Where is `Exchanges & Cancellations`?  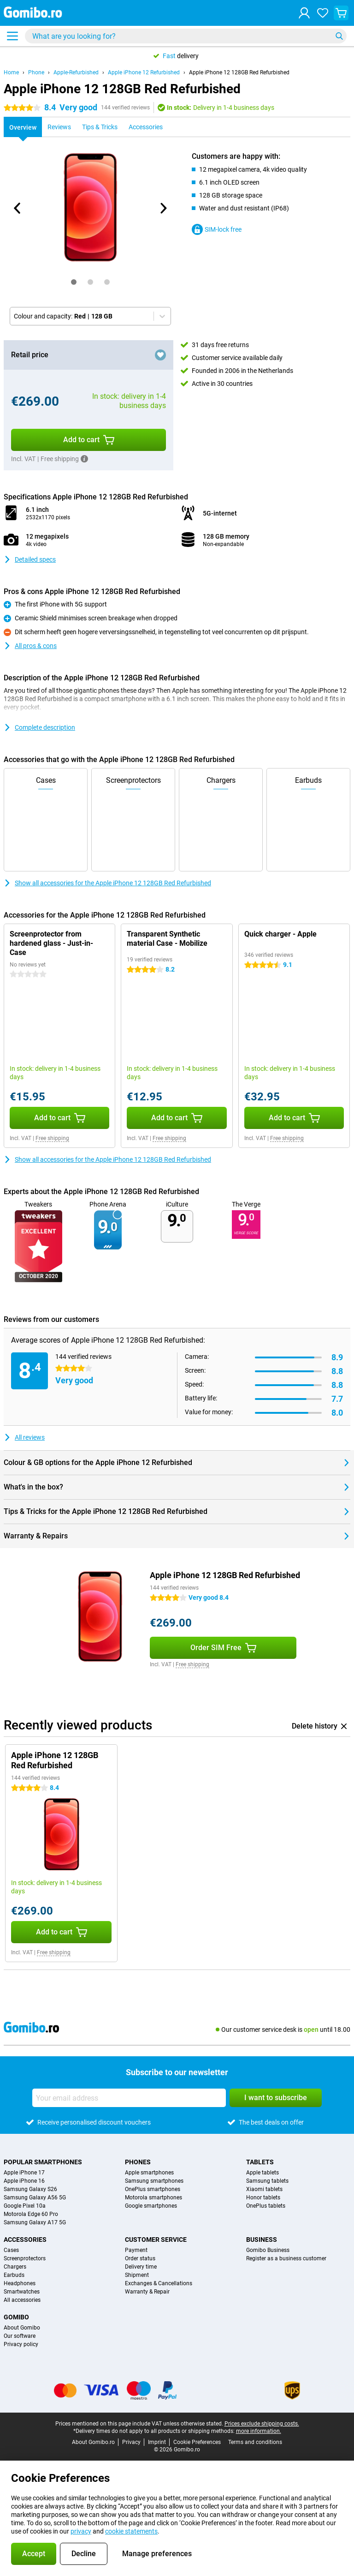
Exchanges & Cancellations is located at coordinates (158, 2283).